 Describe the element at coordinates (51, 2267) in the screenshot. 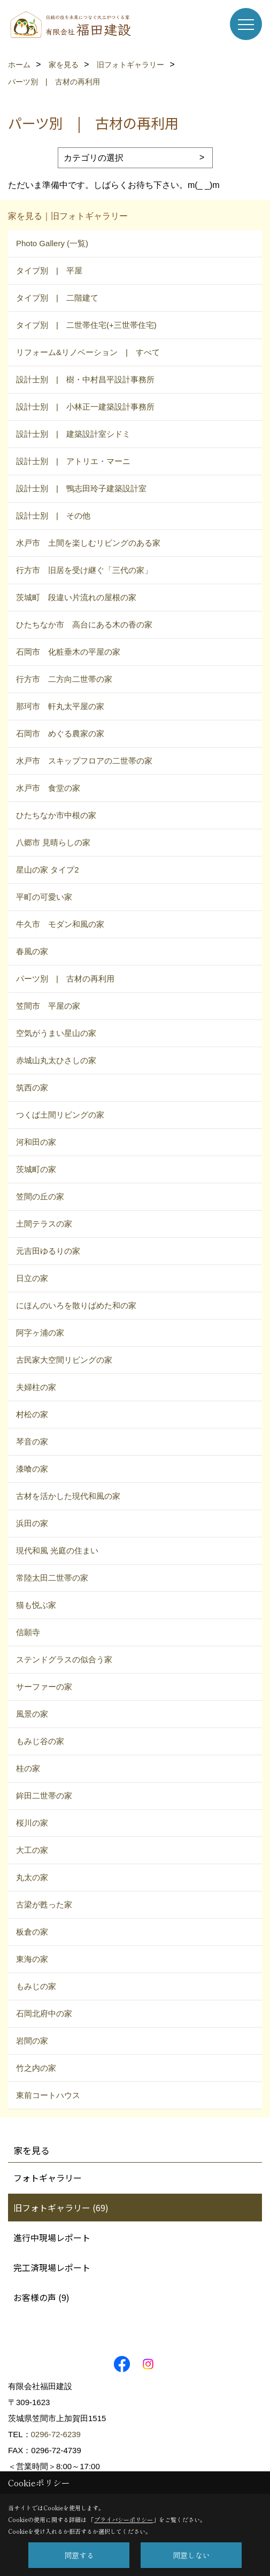

I see `完工済現場レポート` at that location.